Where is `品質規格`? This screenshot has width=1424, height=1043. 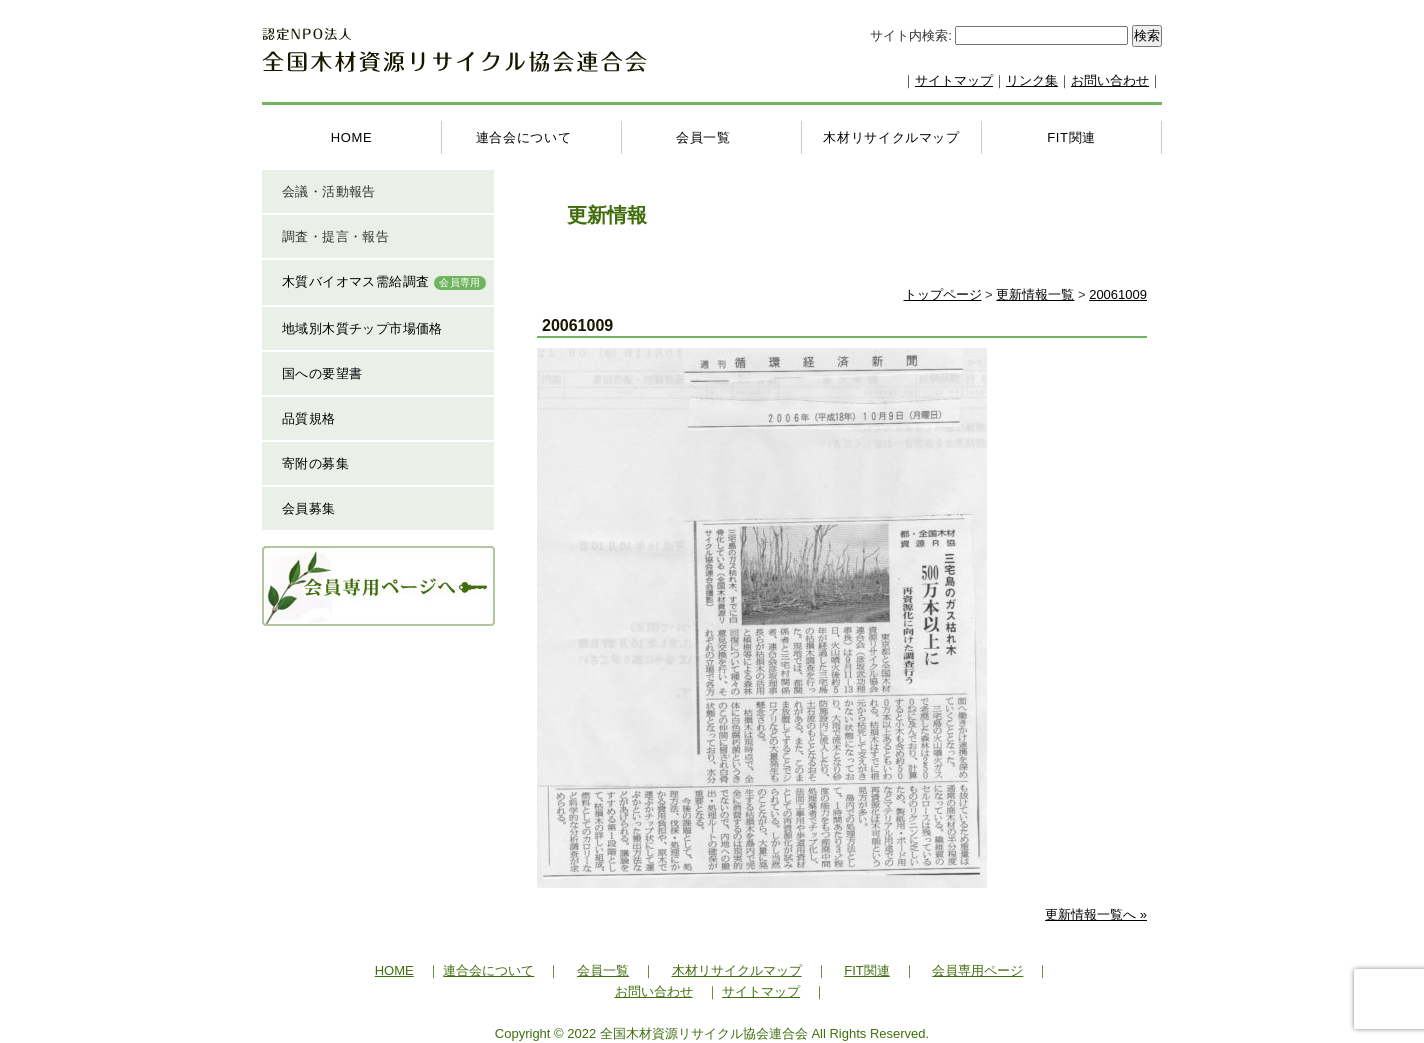 品質規格 is located at coordinates (309, 418).